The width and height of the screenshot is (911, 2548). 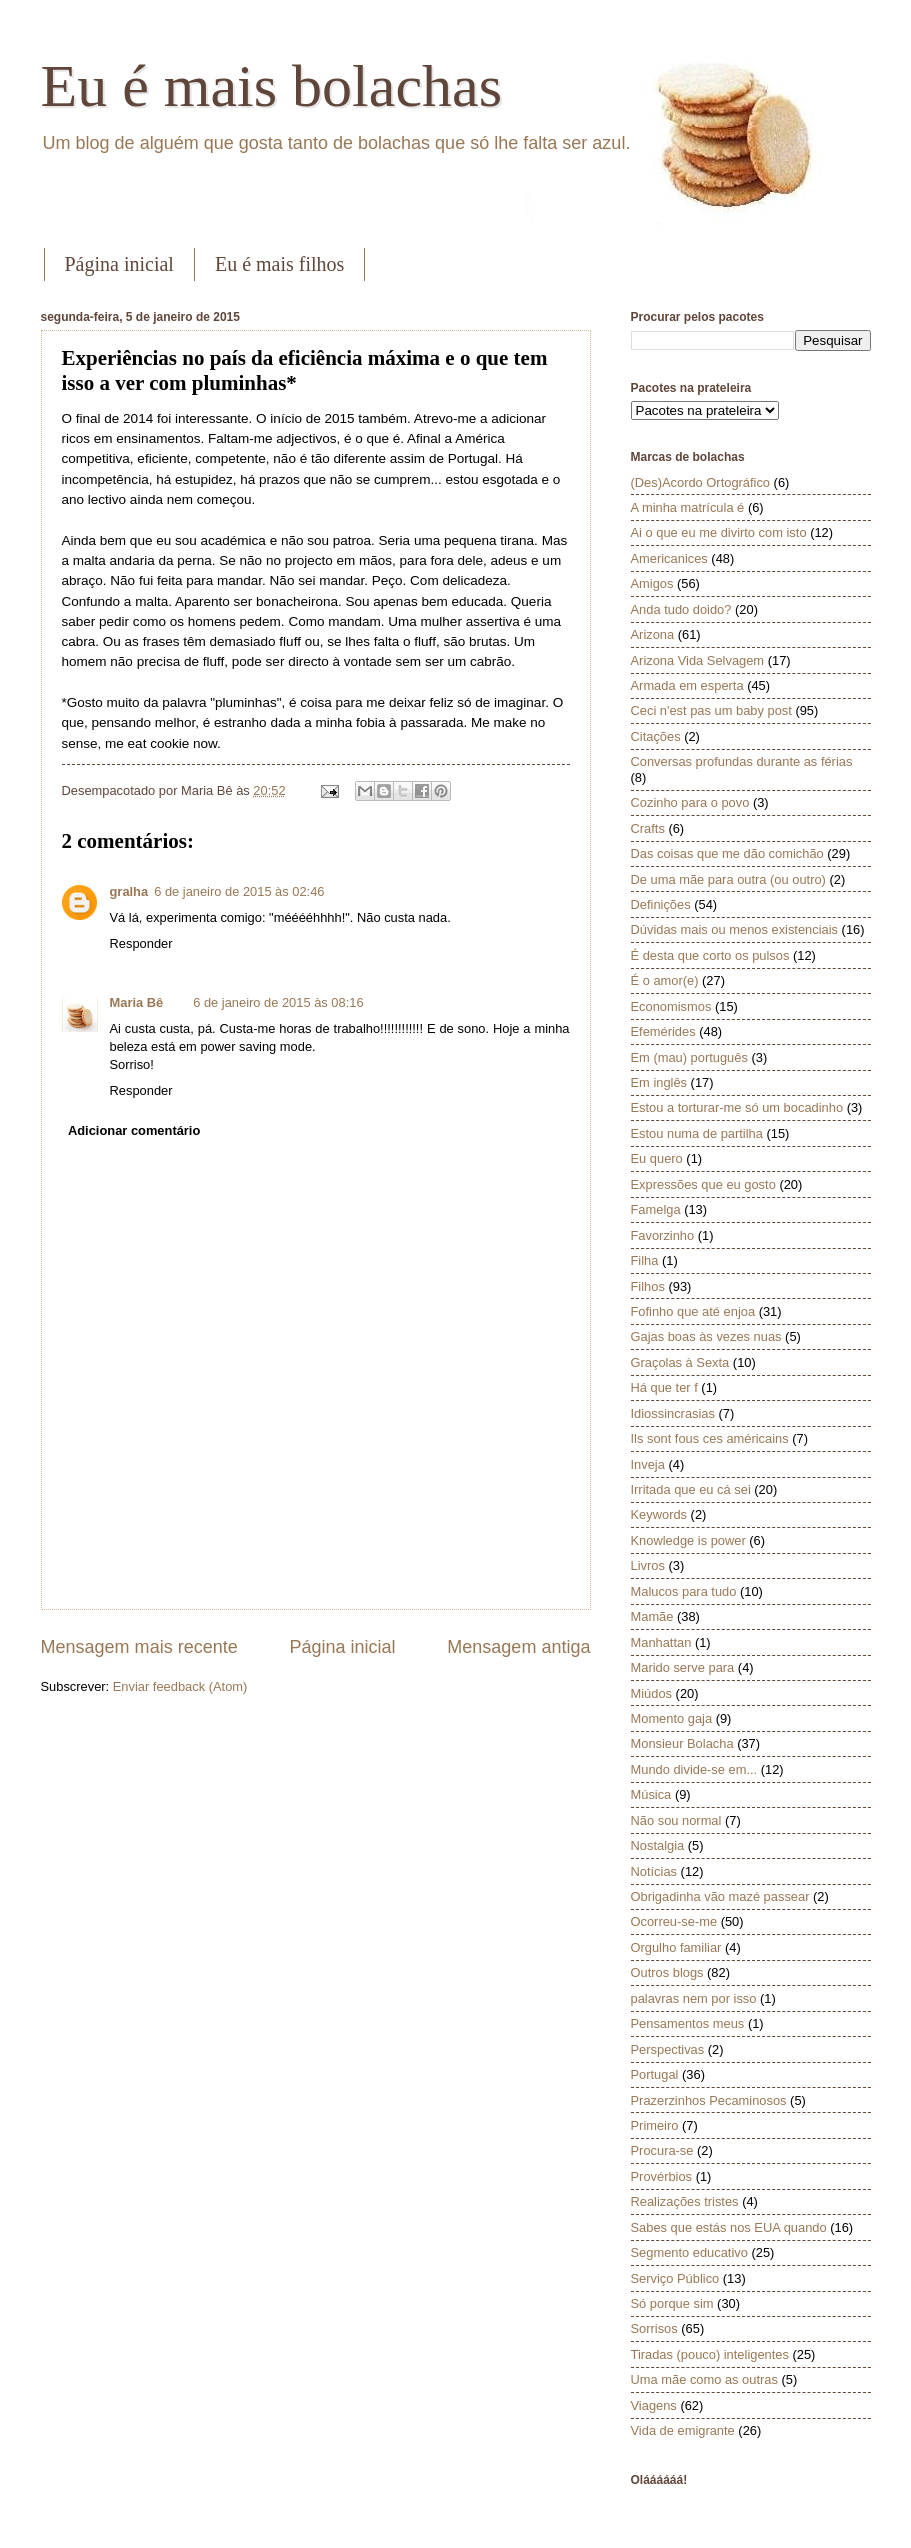 What do you see at coordinates (654, 2328) in the screenshot?
I see `Sorrisos` at bounding box center [654, 2328].